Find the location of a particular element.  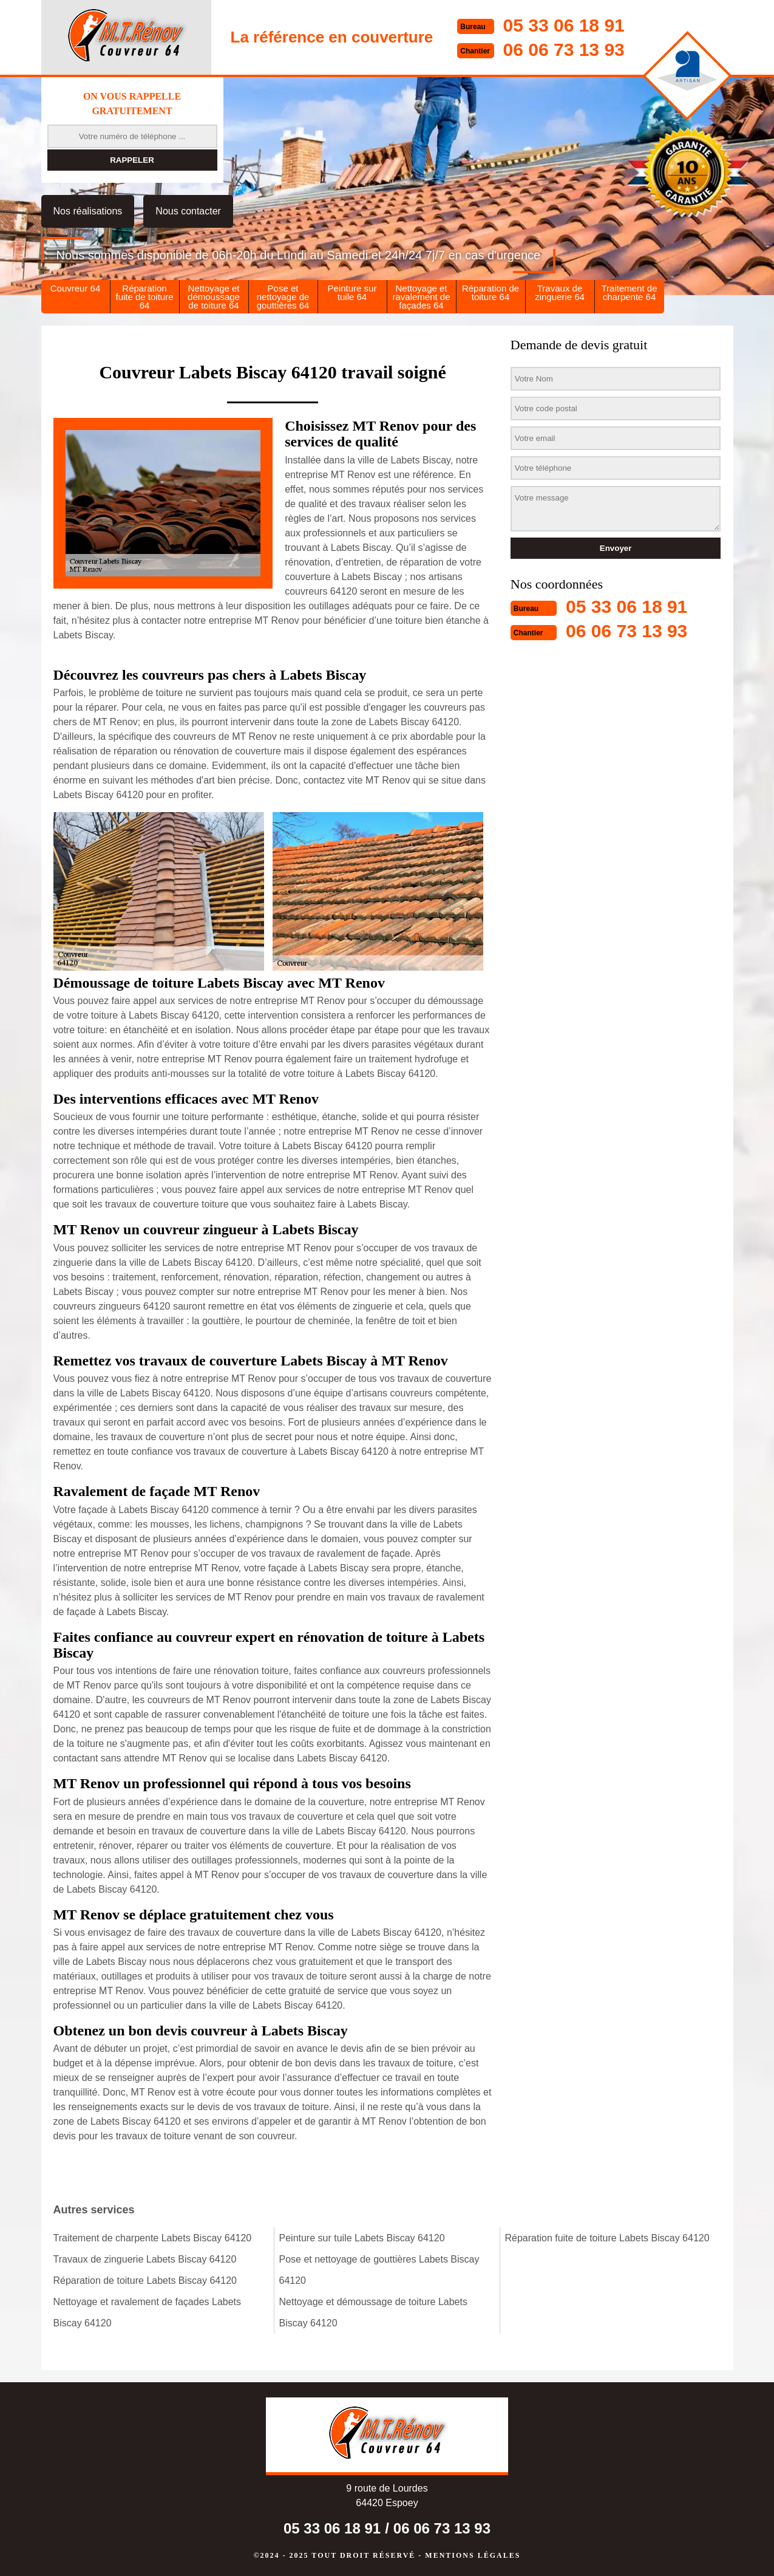

Réparation fuite de toiture 64 is located at coordinates (144, 296).